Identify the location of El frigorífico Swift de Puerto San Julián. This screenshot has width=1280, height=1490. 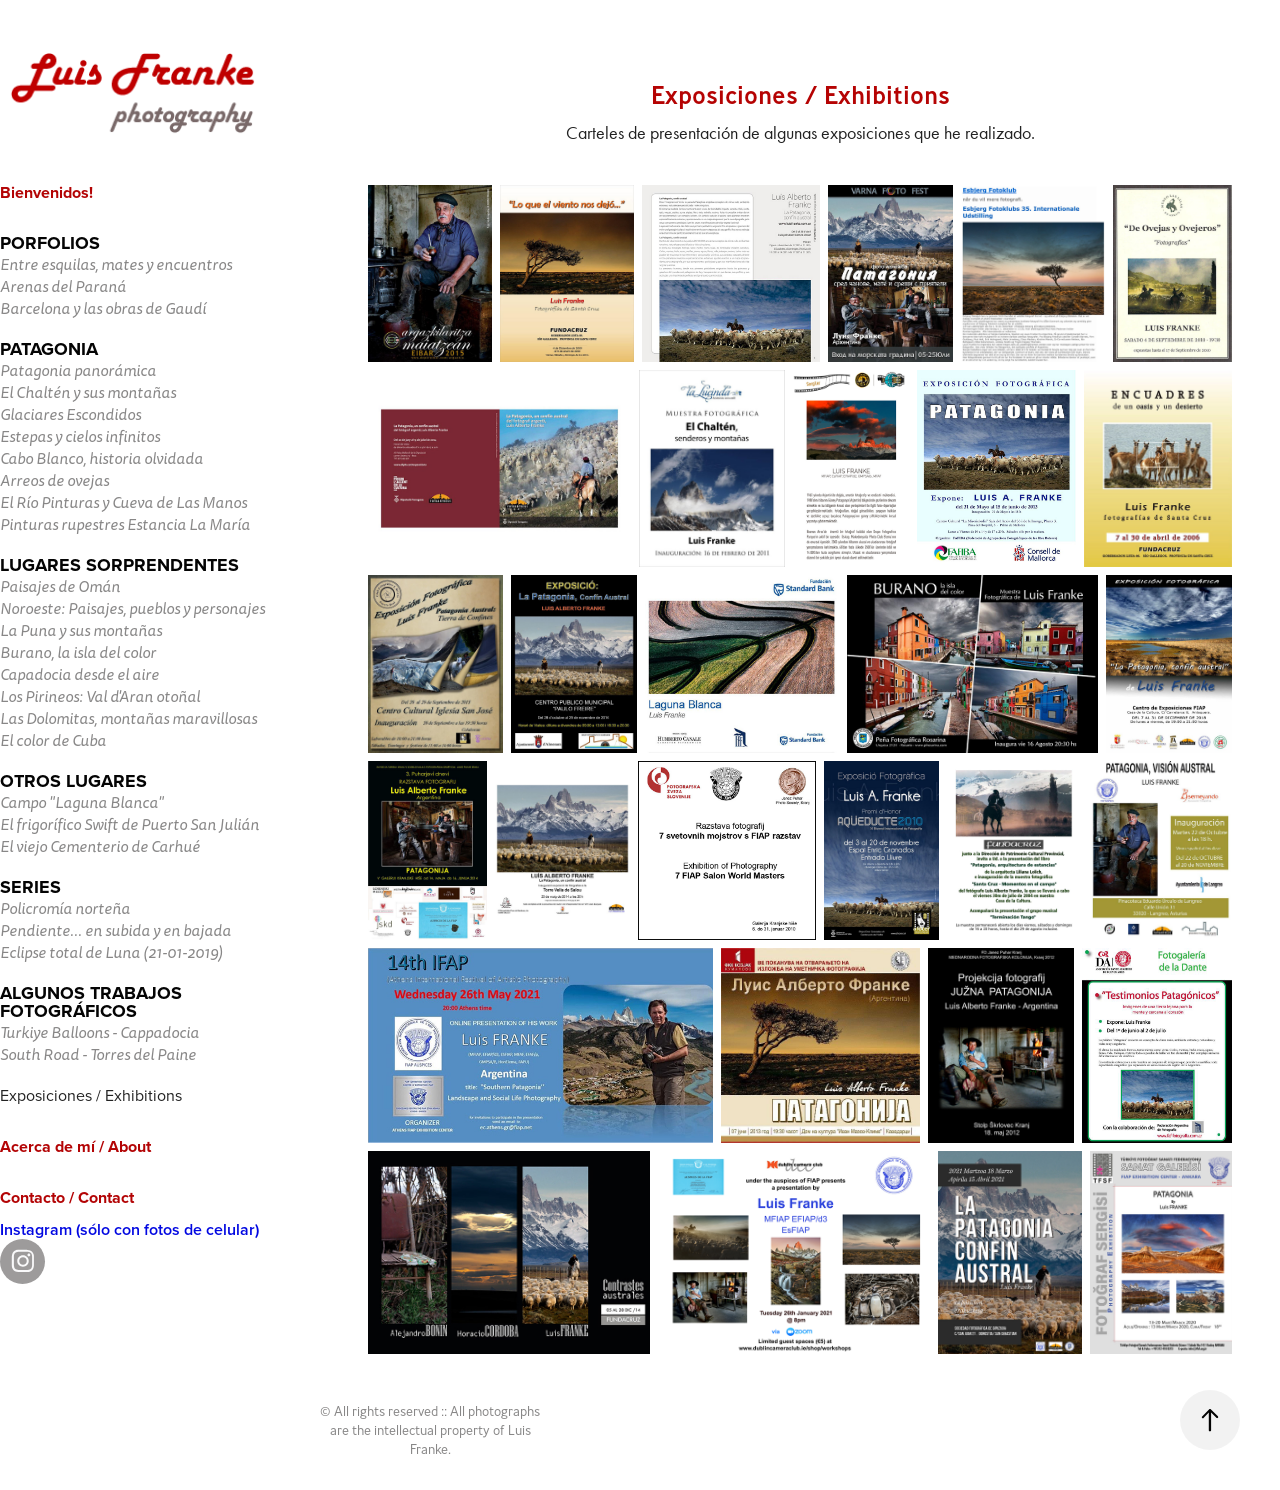
(129, 825).